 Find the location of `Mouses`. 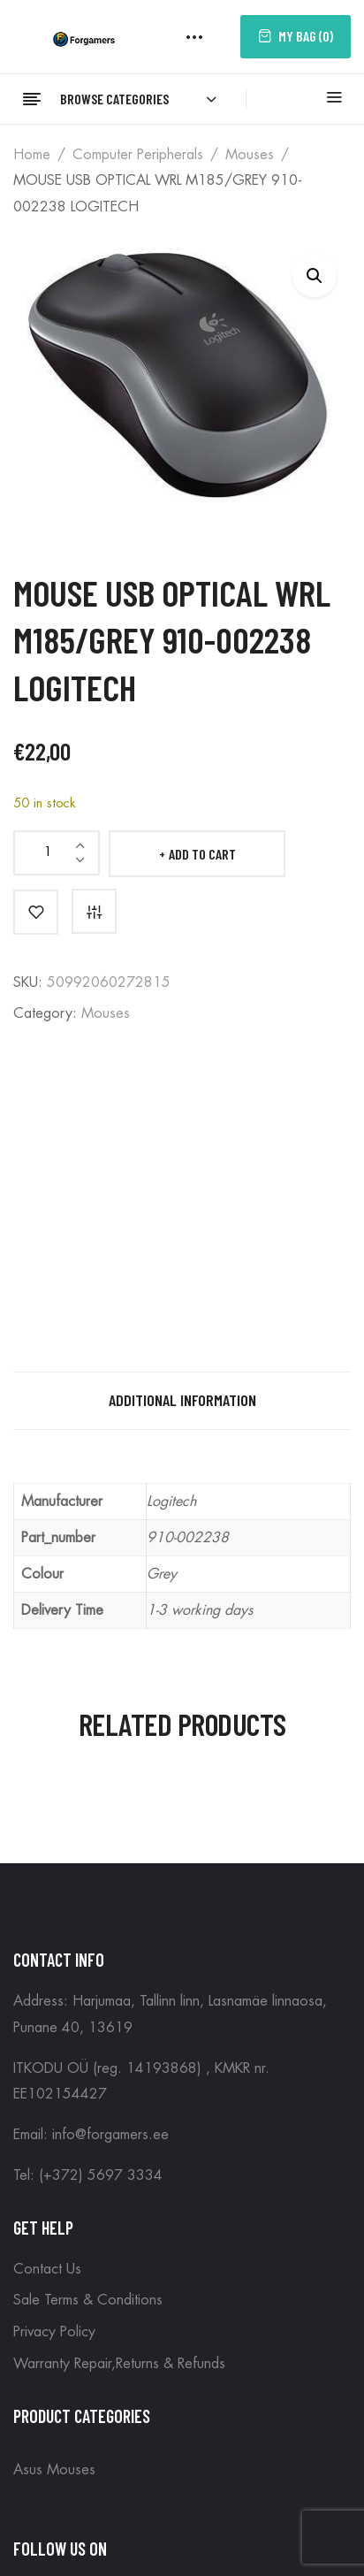

Mouses is located at coordinates (249, 155).